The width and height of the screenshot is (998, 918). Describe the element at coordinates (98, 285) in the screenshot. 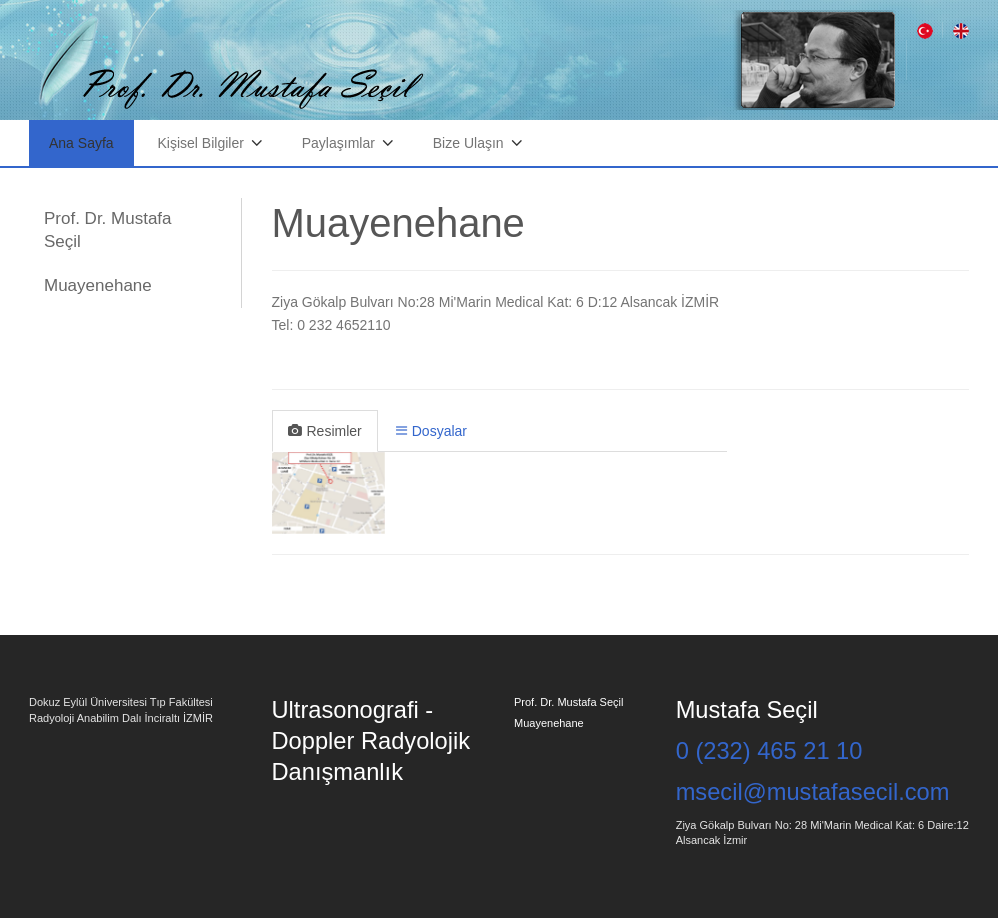

I see `Muayenehane` at that location.